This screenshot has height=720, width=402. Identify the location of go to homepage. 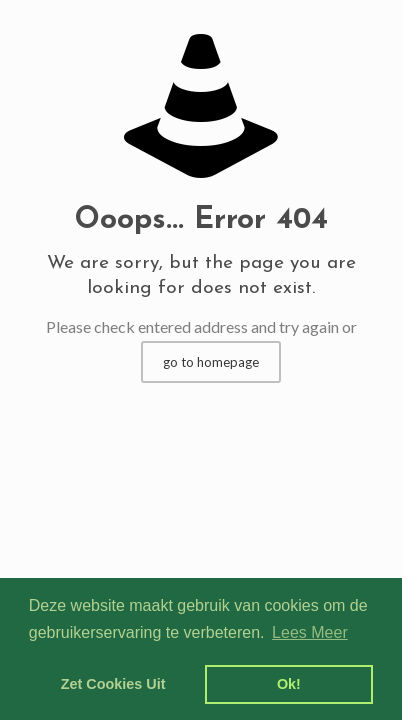
(211, 362).